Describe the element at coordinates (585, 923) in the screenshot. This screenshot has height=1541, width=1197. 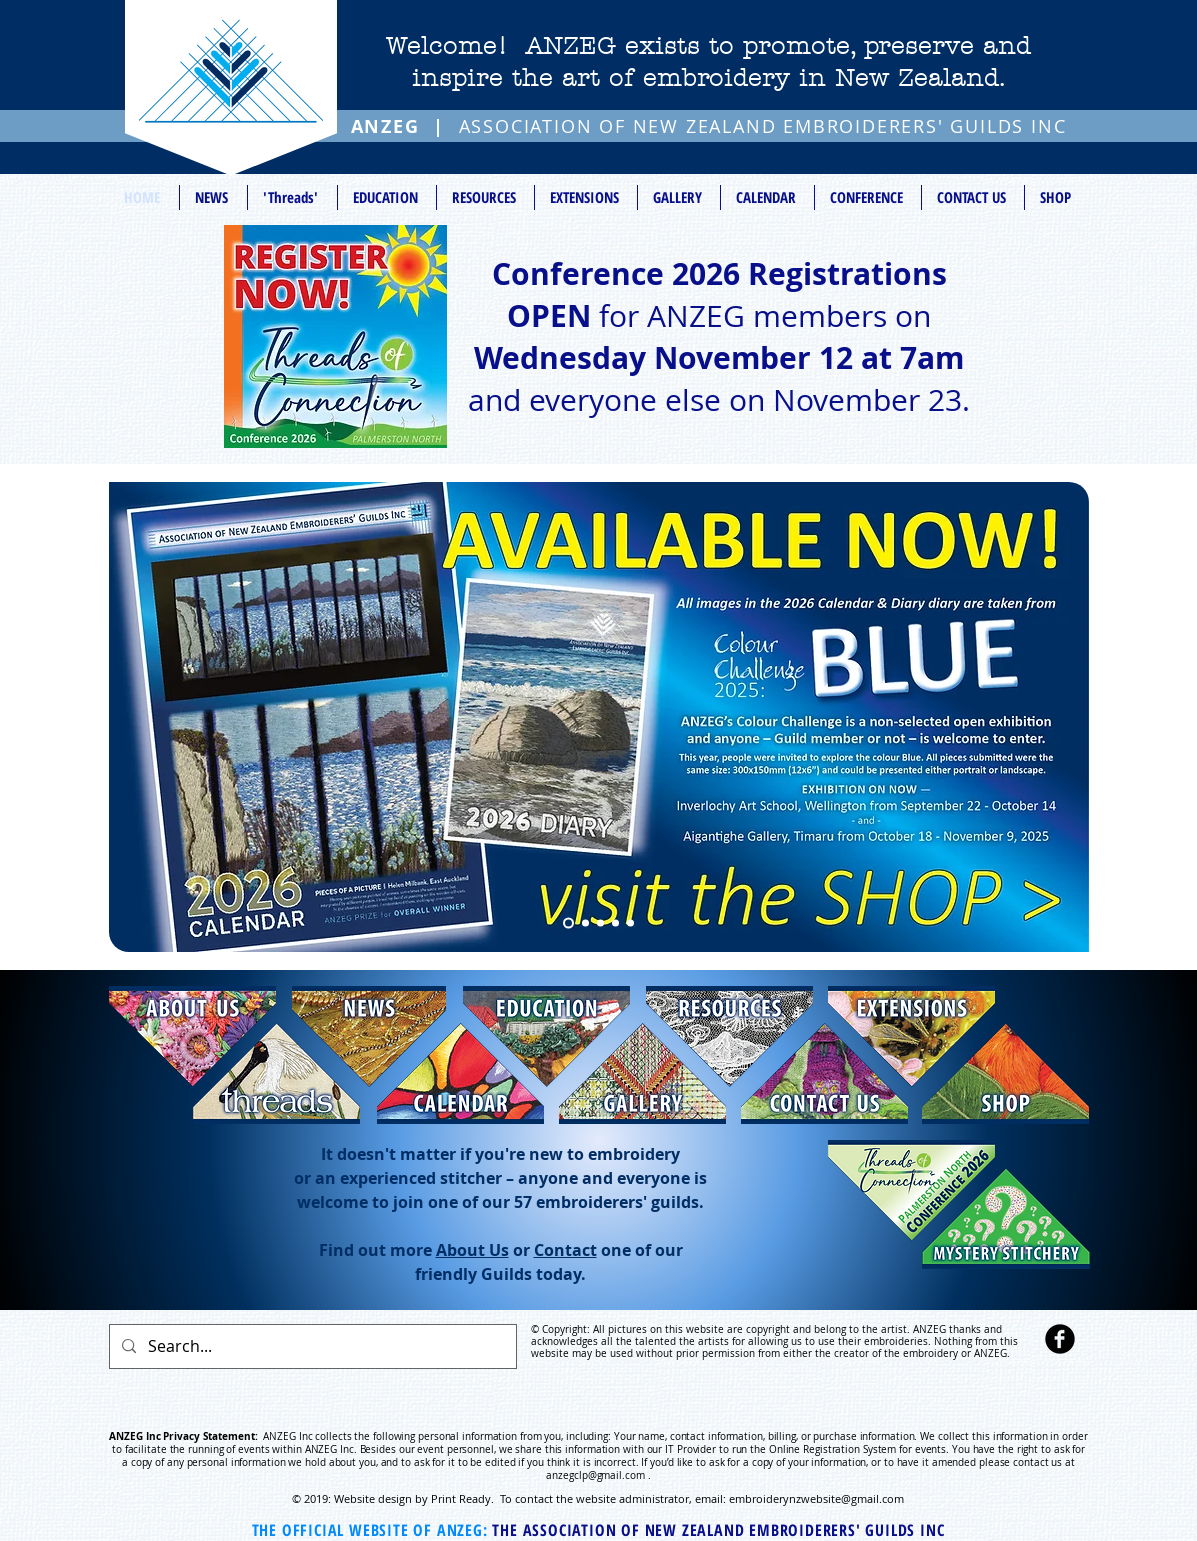
I see `[Slide 1]` at that location.